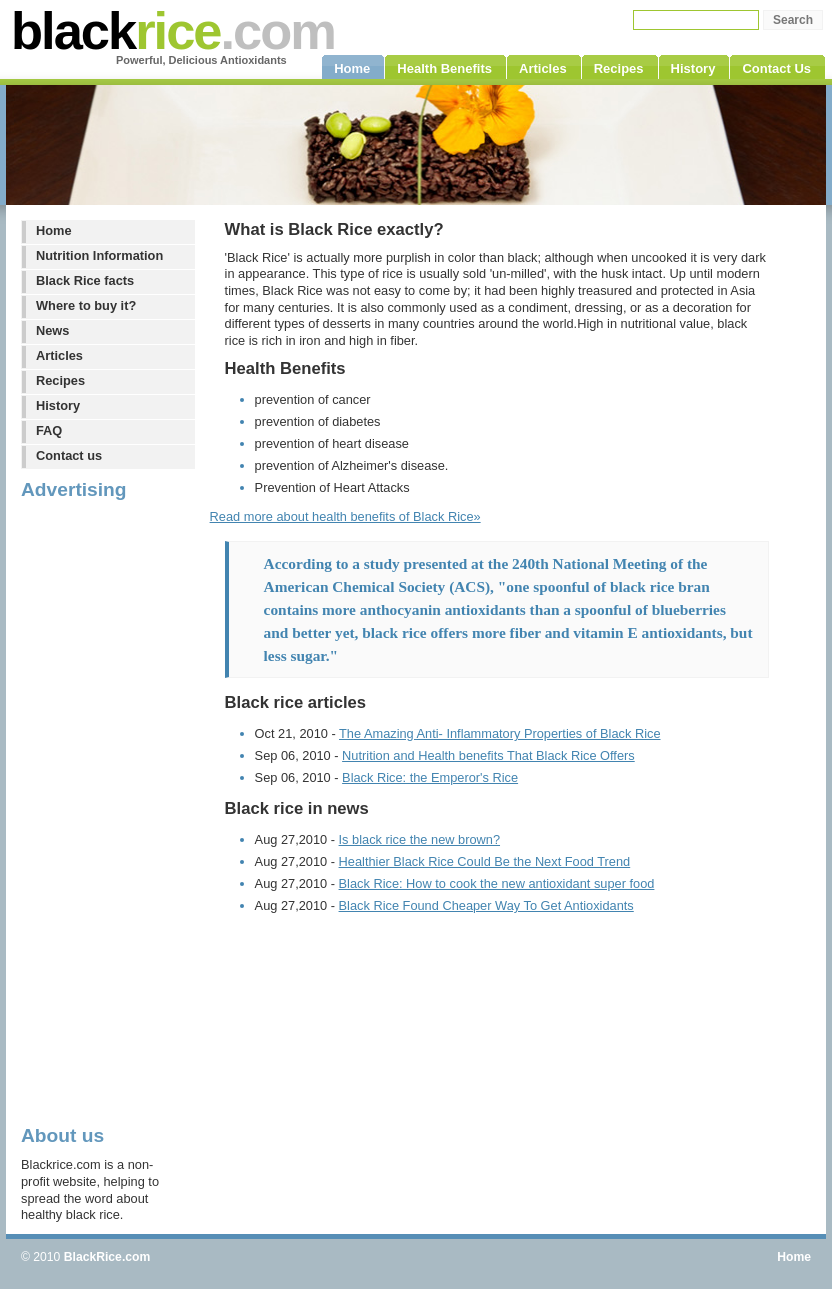 Image resolution: width=832 pixels, height=1289 pixels. I want to click on Recipes, so click(60, 380).